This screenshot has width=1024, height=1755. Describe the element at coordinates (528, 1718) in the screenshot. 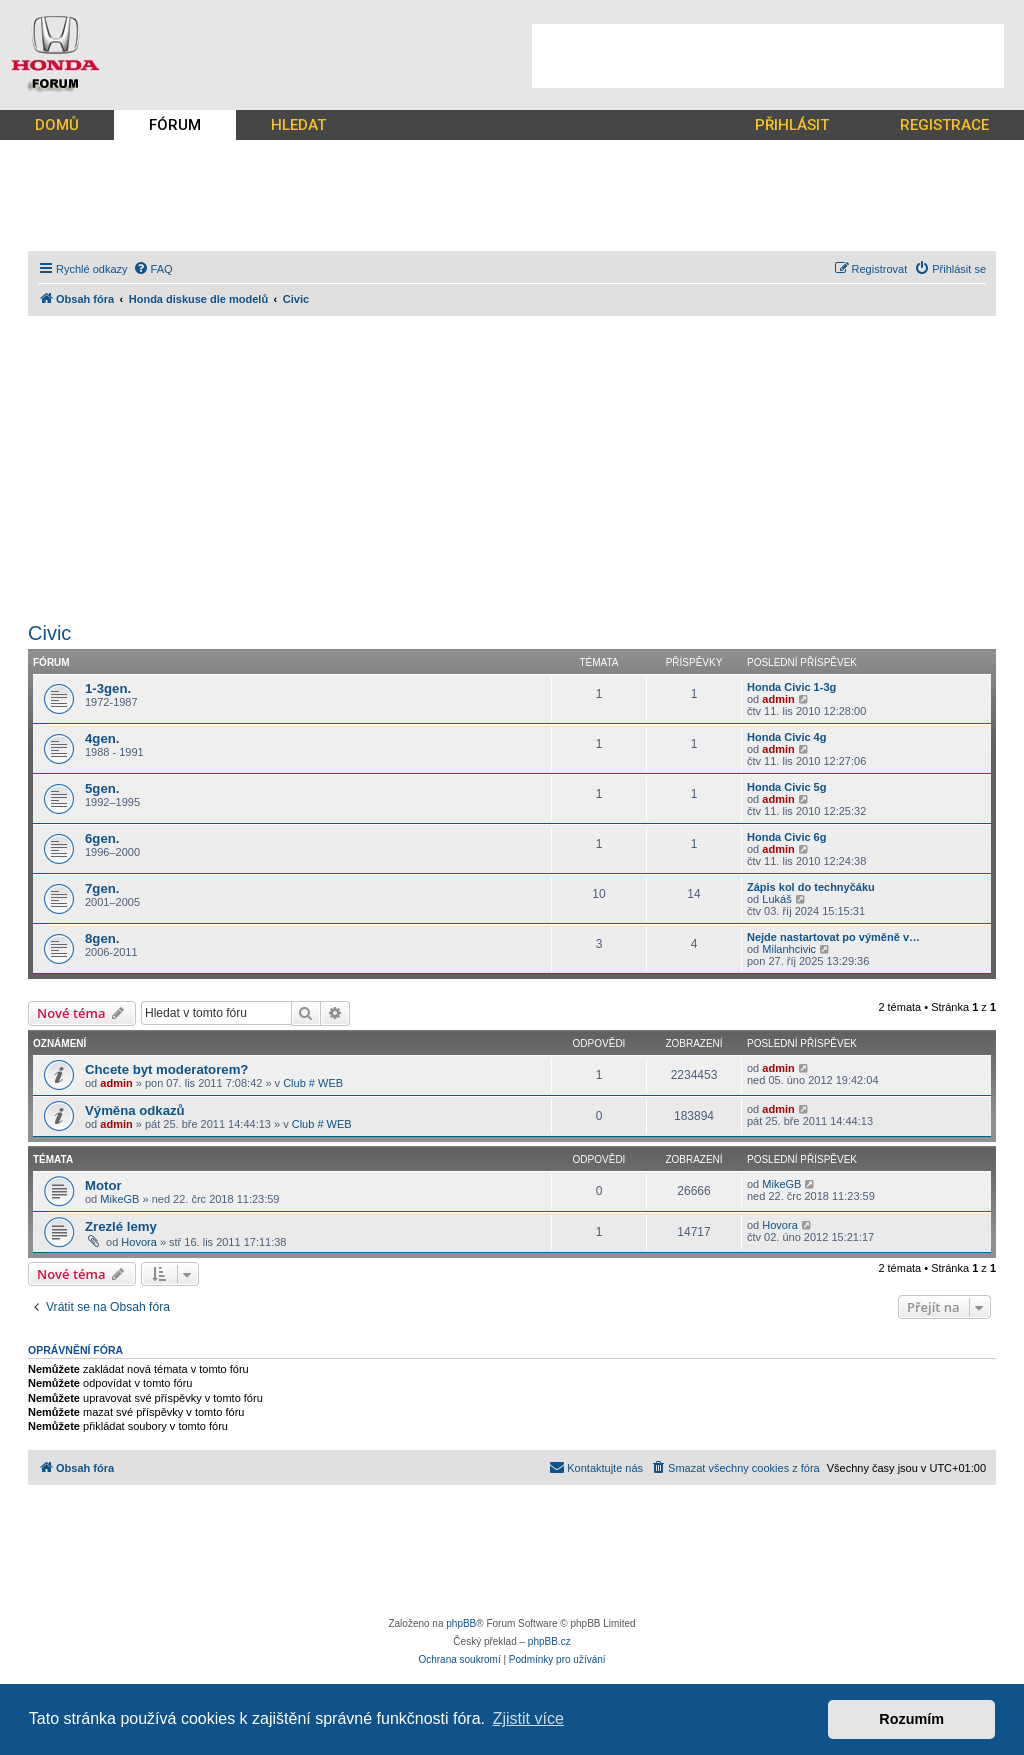

I see `Zjistit více [button]` at that location.